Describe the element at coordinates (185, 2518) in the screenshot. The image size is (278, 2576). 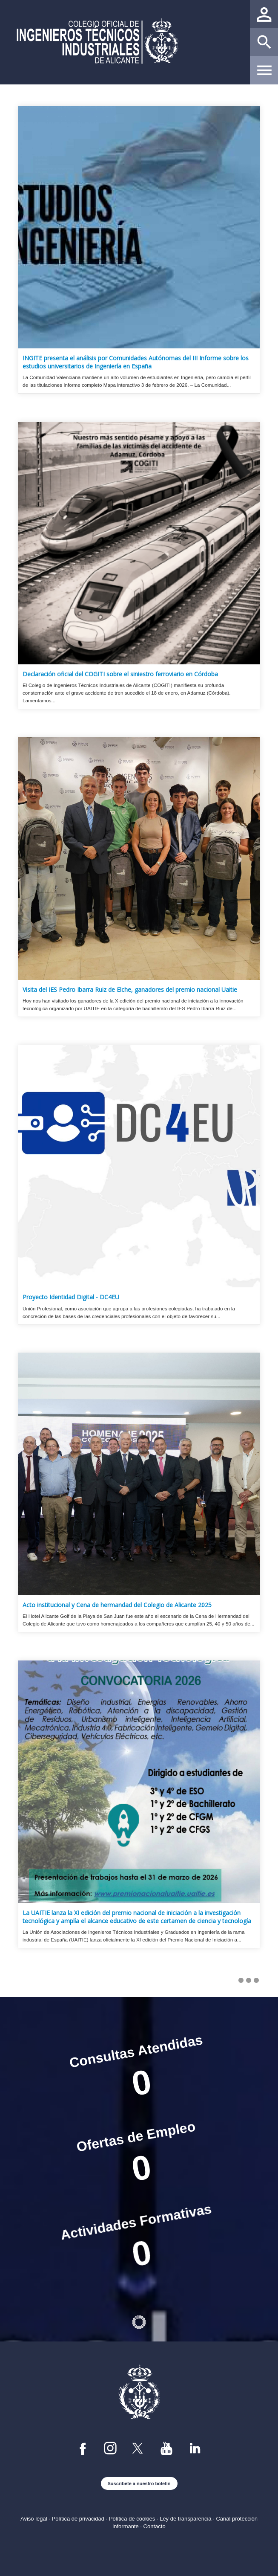
I see `Ley de transparencia` at that location.